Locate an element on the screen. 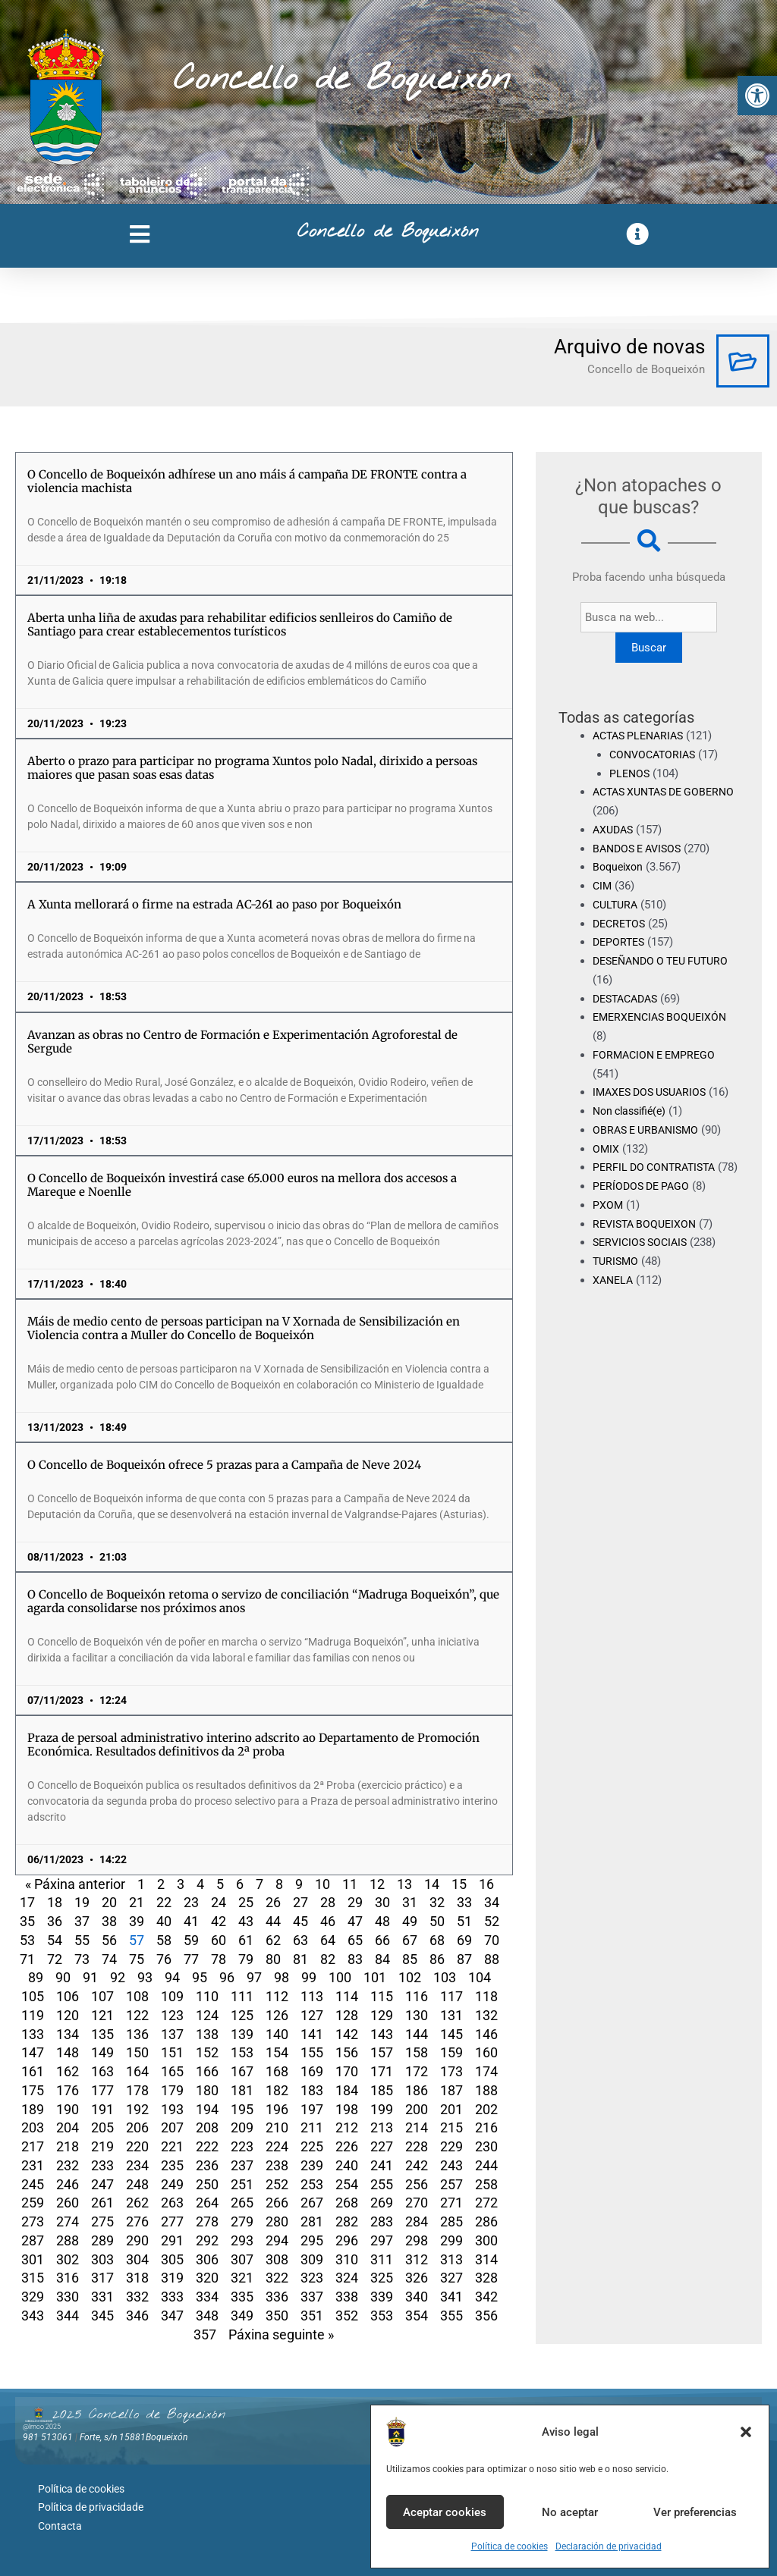 Image resolution: width=777 pixels, height=2576 pixels. 356 is located at coordinates (486, 2315).